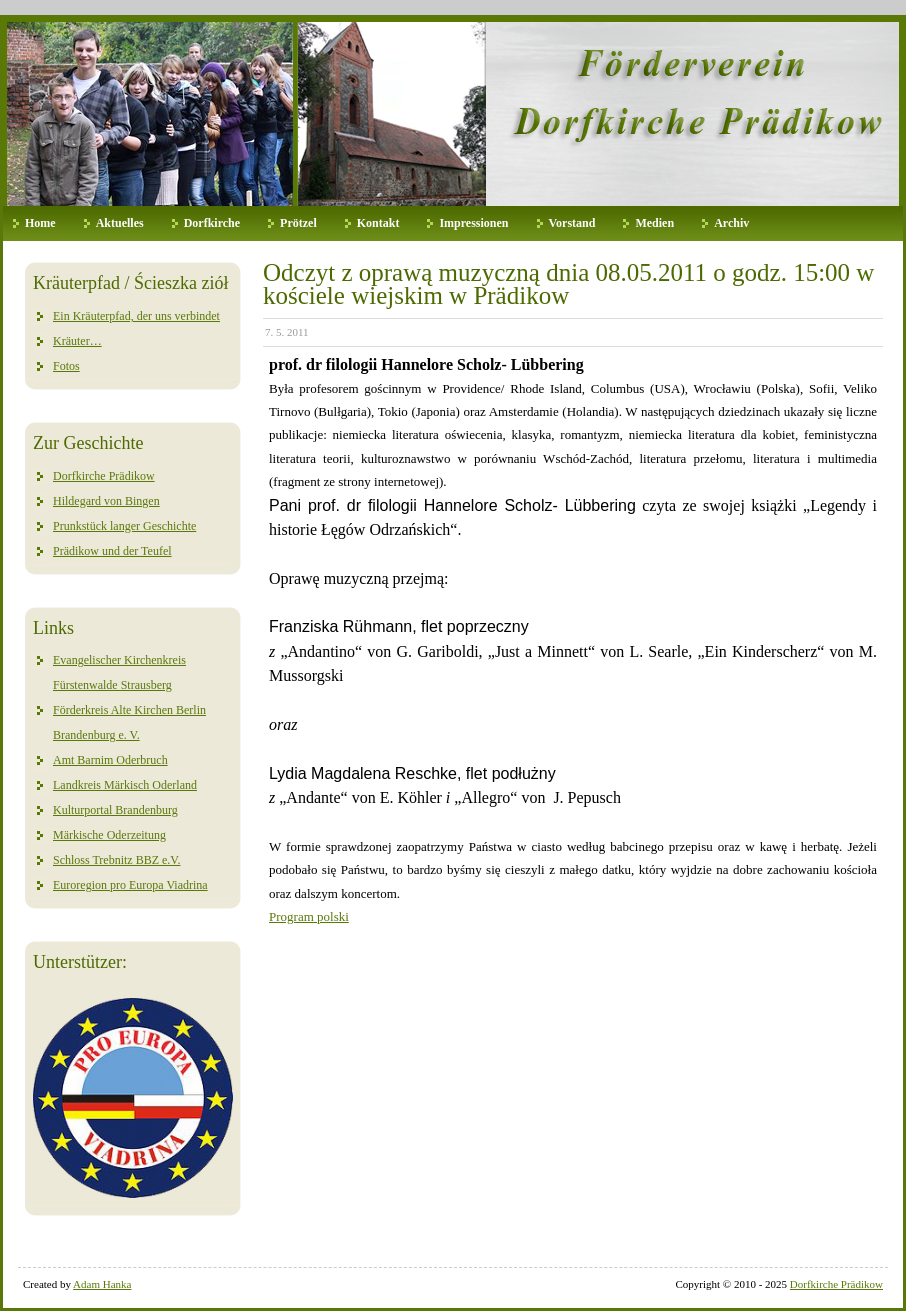 Image resolution: width=906 pixels, height=1311 pixels. I want to click on Ein Kräuterpfad, der uns verbindet, so click(136, 316).